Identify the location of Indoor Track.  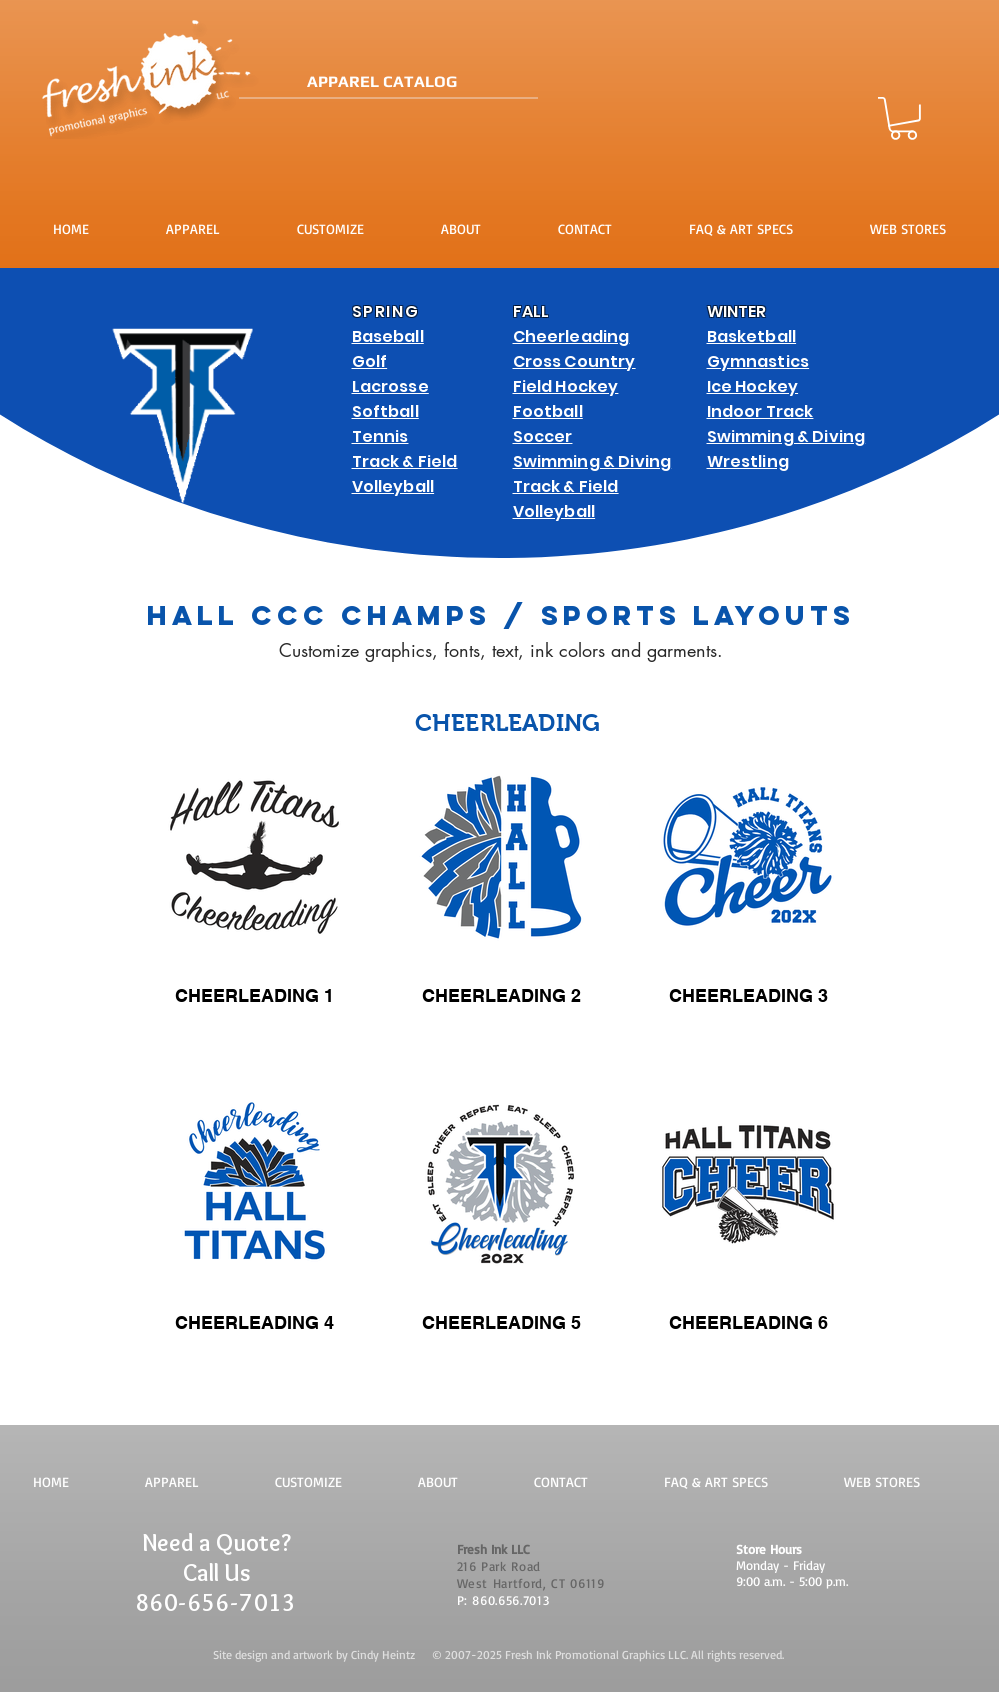
(760, 411).